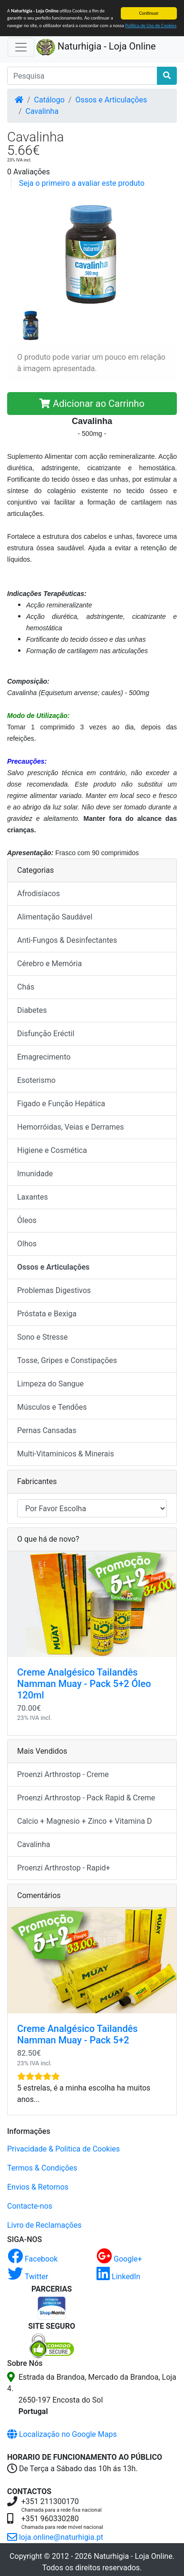 The image size is (184, 2576). What do you see at coordinates (55, 2537) in the screenshot?
I see `loja.online@naturhigia.pt` at bounding box center [55, 2537].